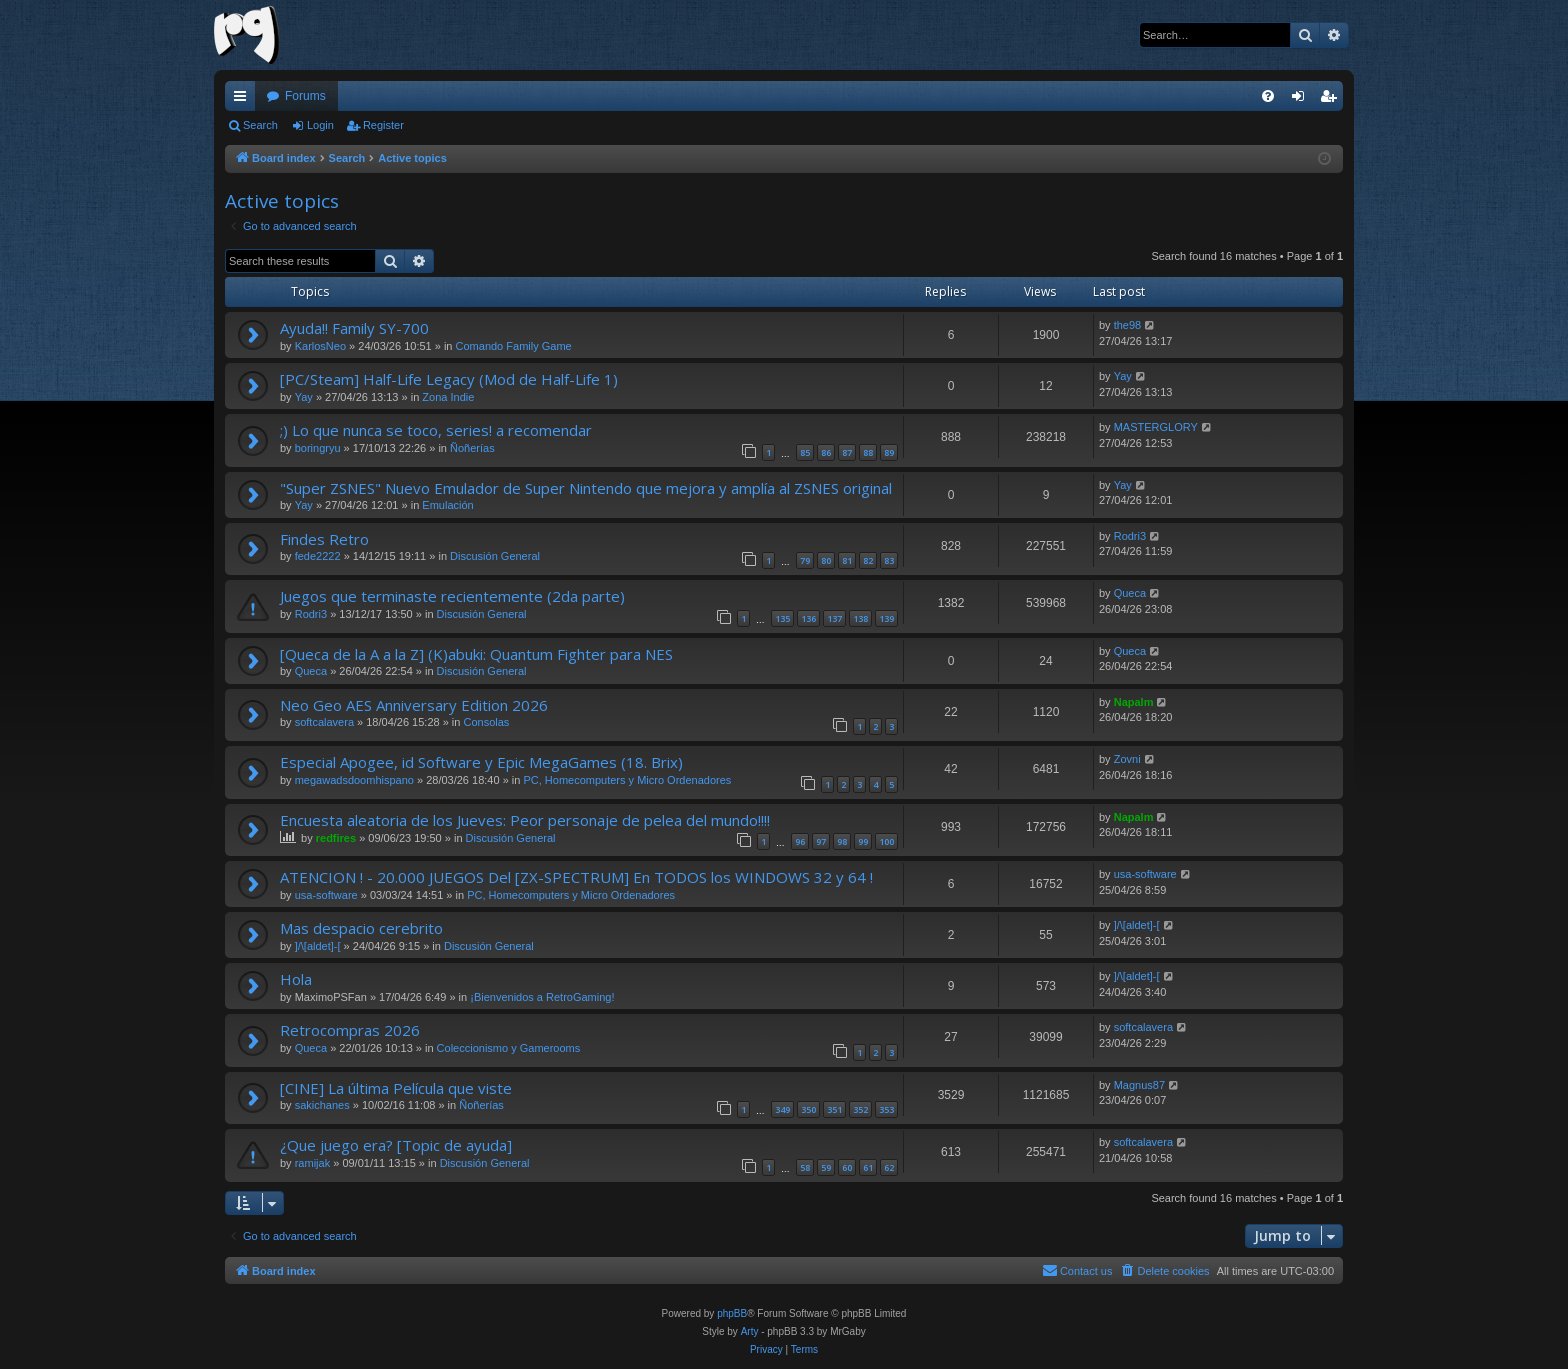 The image size is (1568, 1369). Describe the element at coordinates (886, 1109) in the screenshot. I see `353` at that location.